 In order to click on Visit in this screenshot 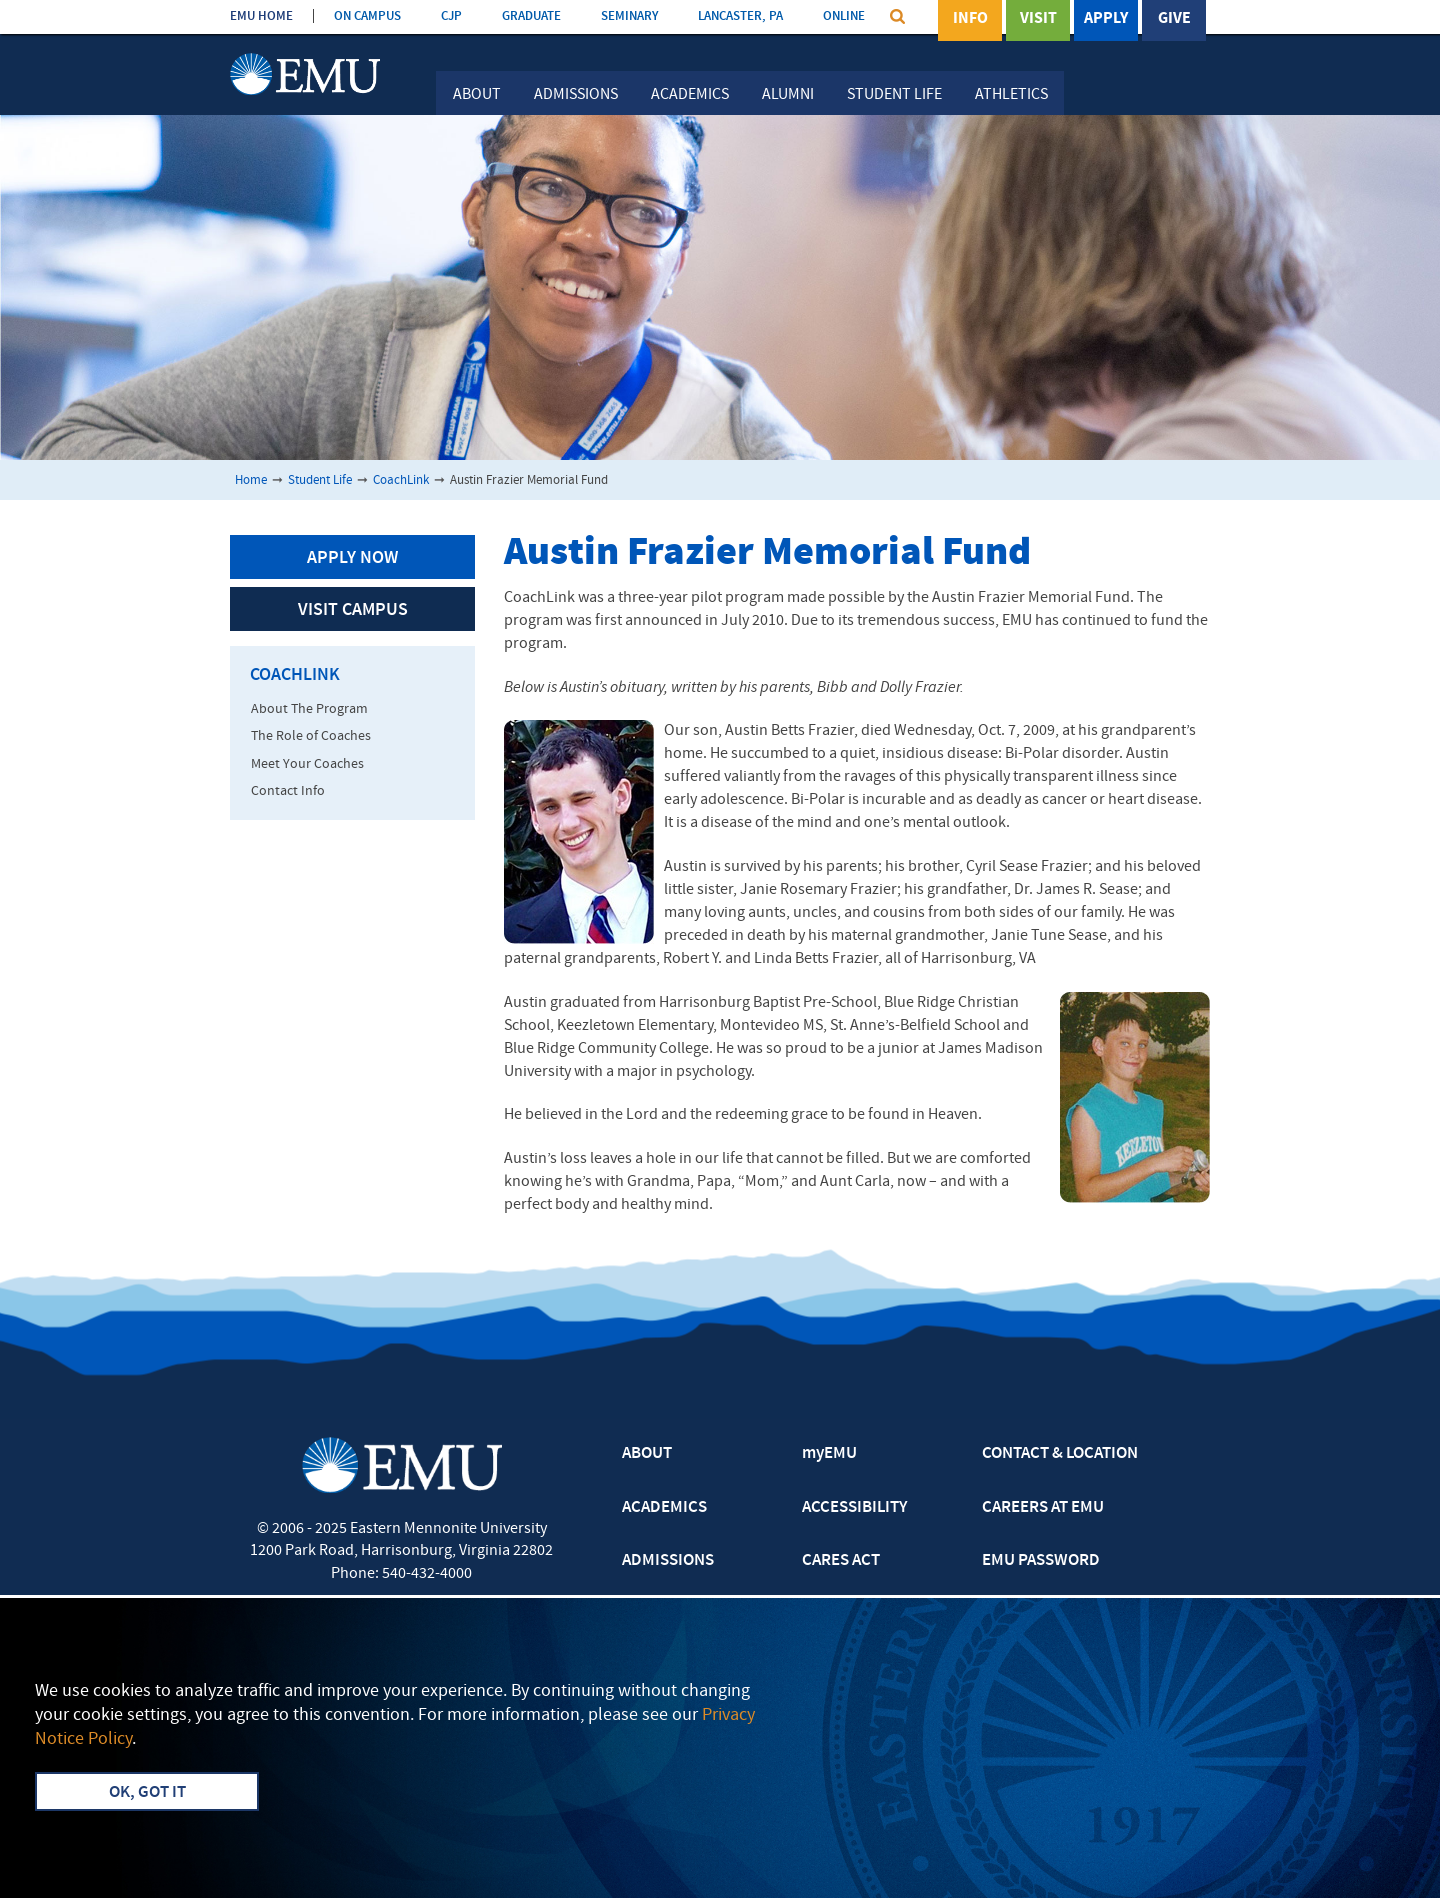, I will do `click(1038, 19)`.